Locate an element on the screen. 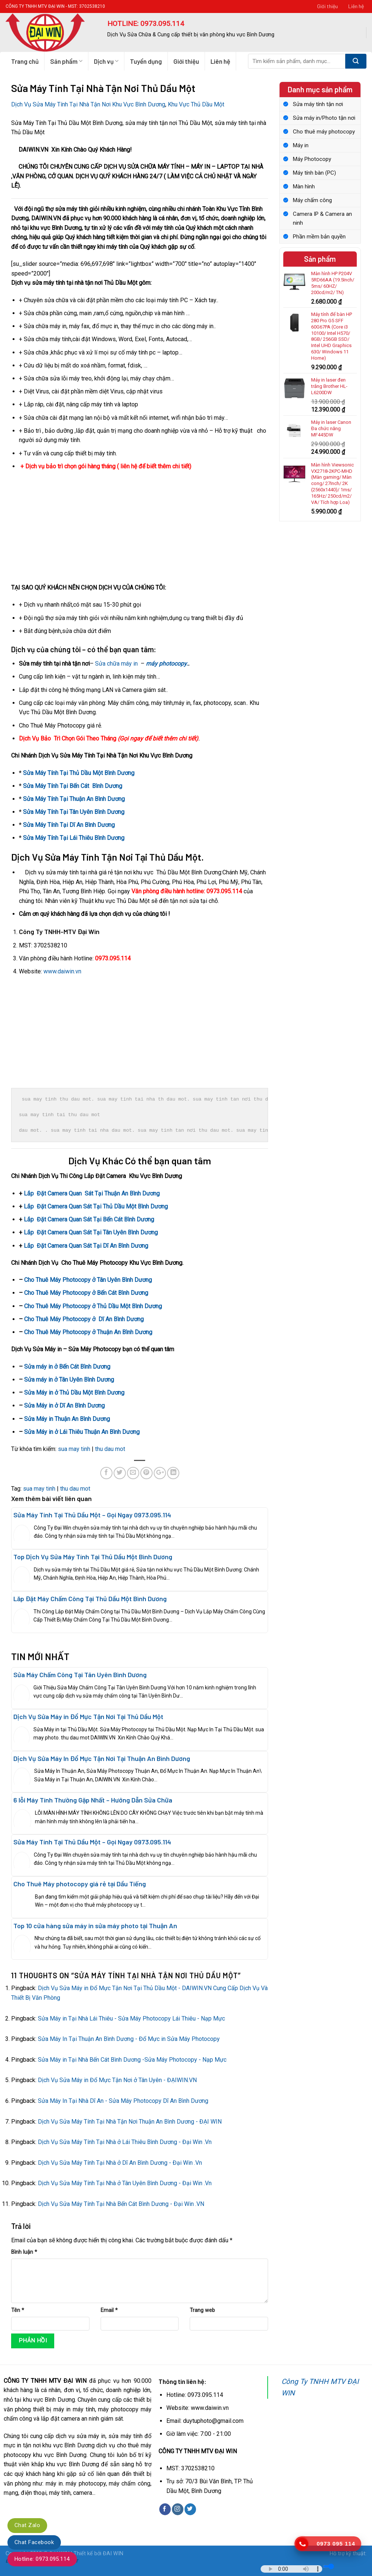  Cho Thuê Máy Photocopy ở Dĩ An Bình Dương is located at coordinates (84, 1319).